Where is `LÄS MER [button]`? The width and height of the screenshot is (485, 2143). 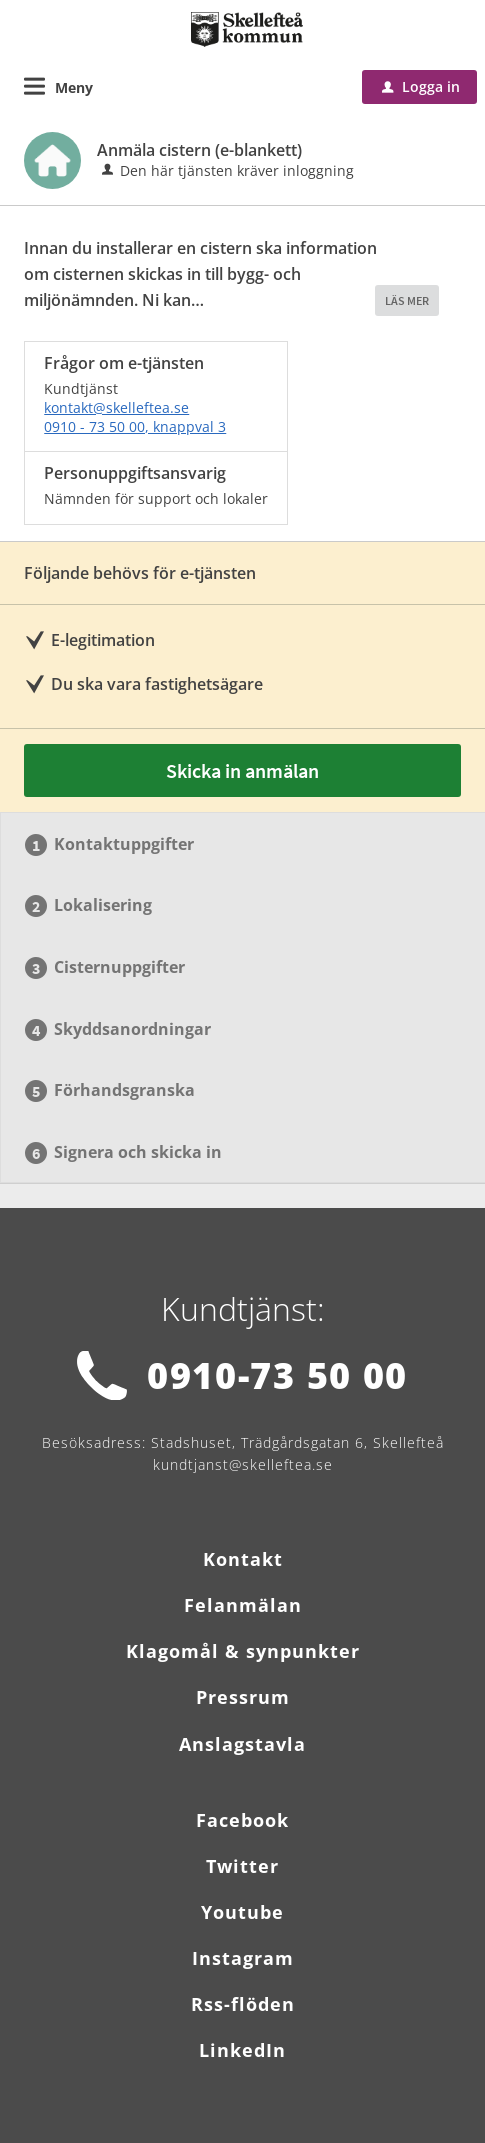 LÄS MER [button] is located at coordinates (407, 300).